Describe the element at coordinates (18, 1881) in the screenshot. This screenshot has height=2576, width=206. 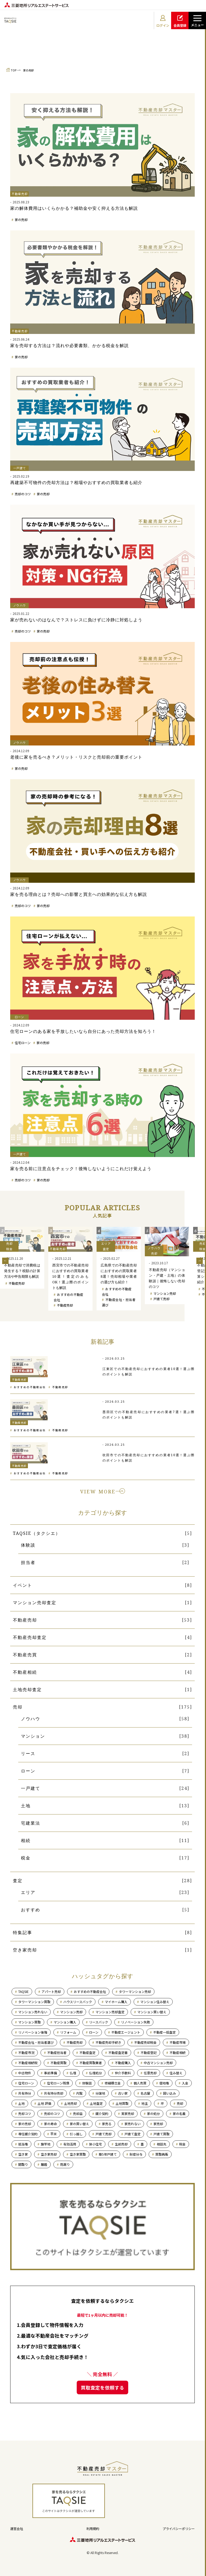
I see `査定` at that location.